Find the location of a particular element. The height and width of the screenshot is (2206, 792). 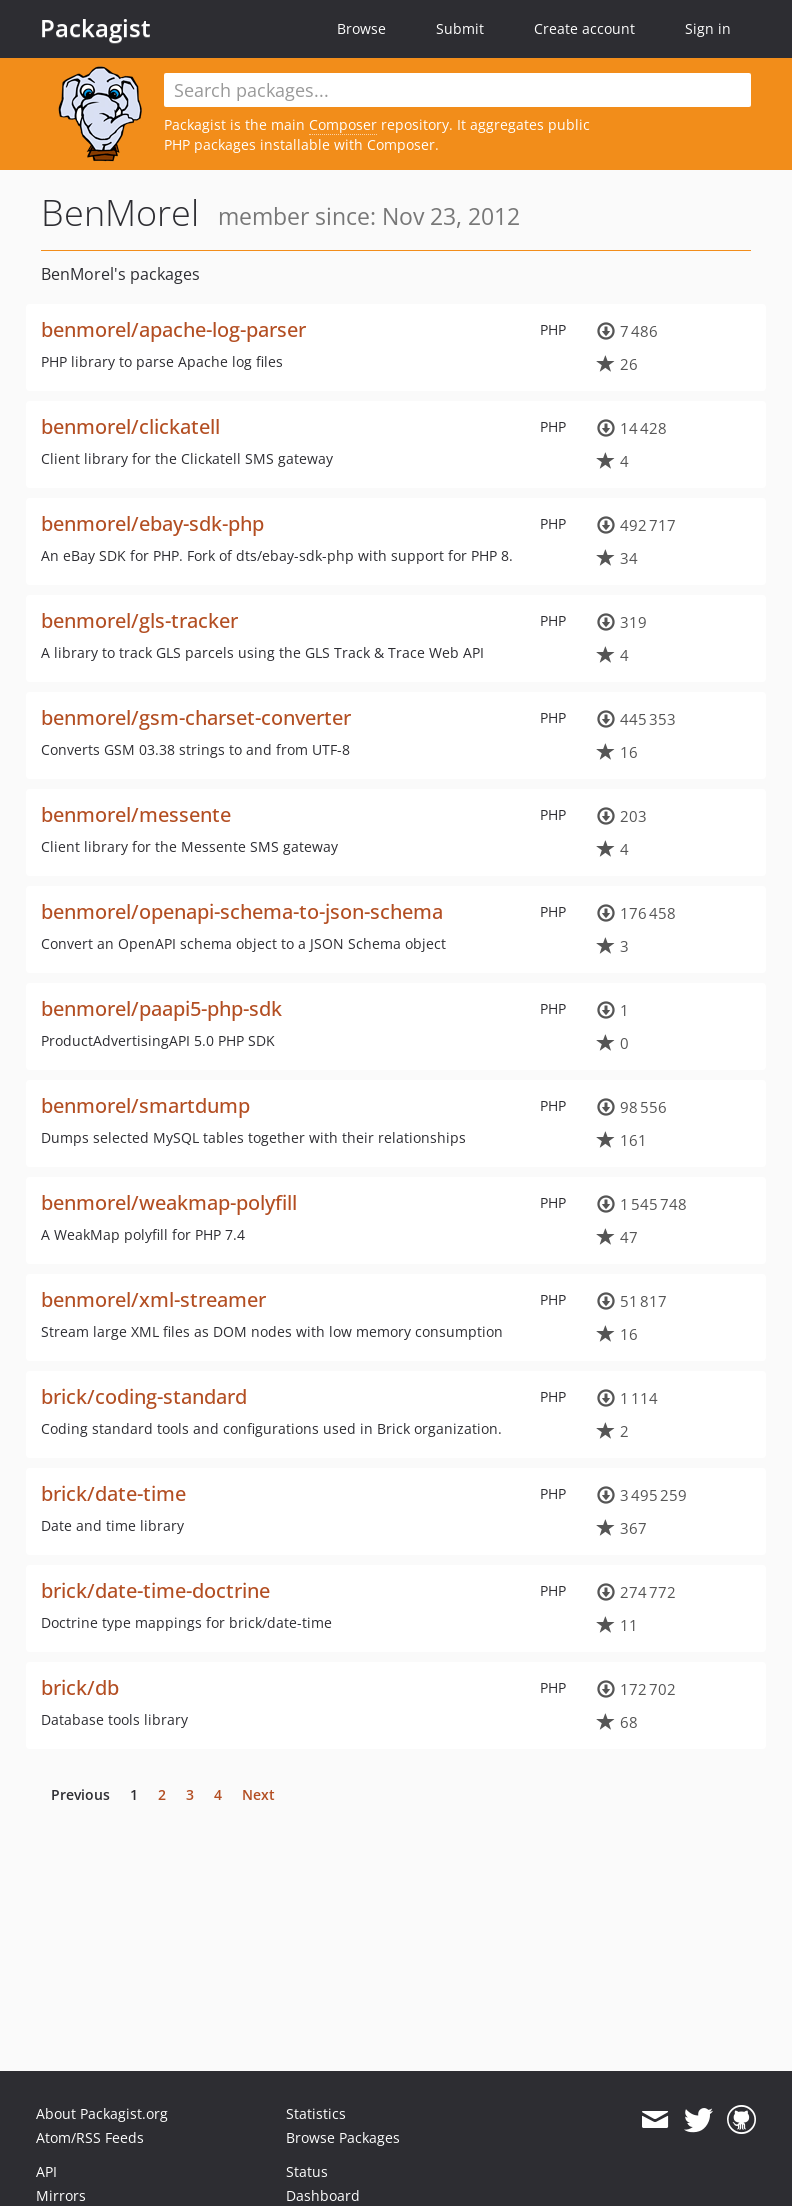

Next is located at coordinates (258, 1794).